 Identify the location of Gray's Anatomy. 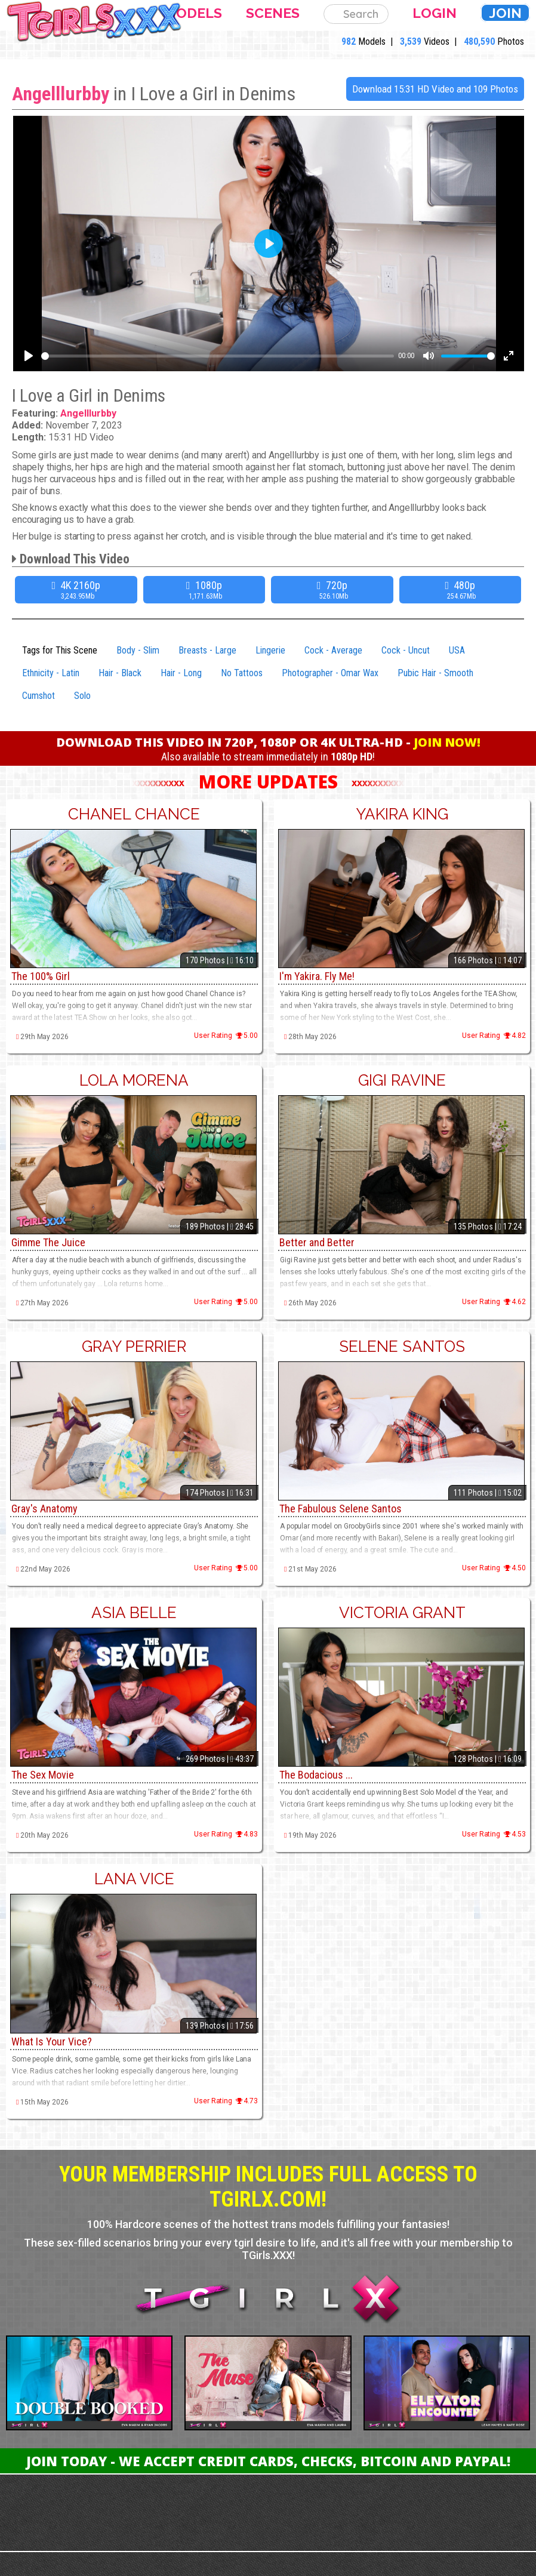
(44, 1508).